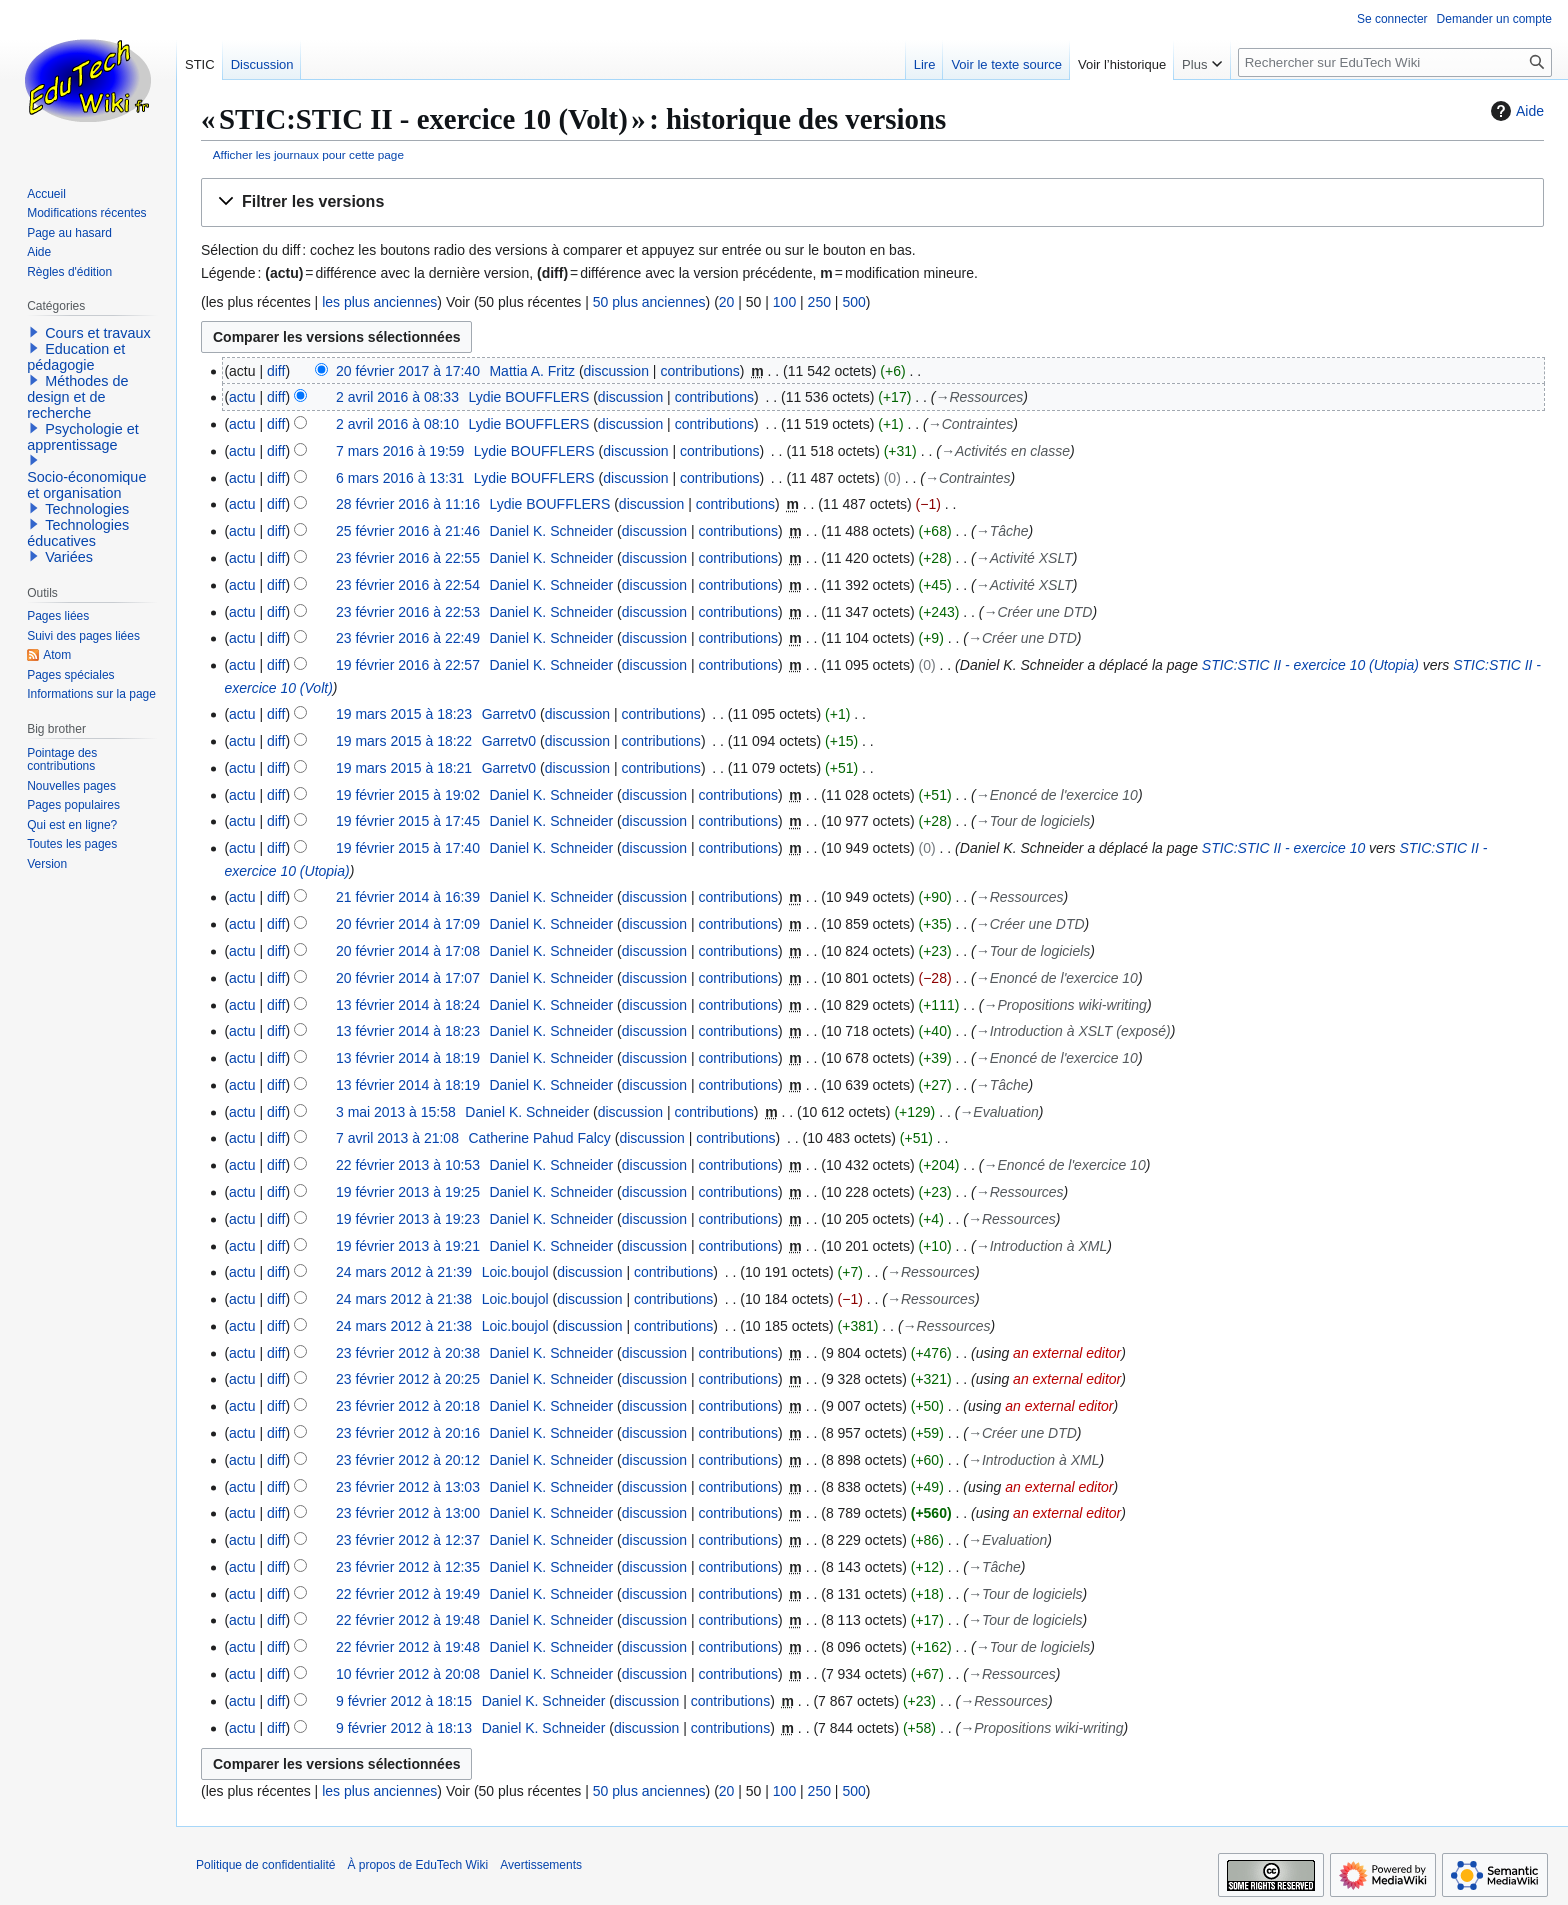 Image resolution: width=1568 pixels, height=1905 pixels. I want to click on 22 février 2012 à 19:48, so click(408, 1620).